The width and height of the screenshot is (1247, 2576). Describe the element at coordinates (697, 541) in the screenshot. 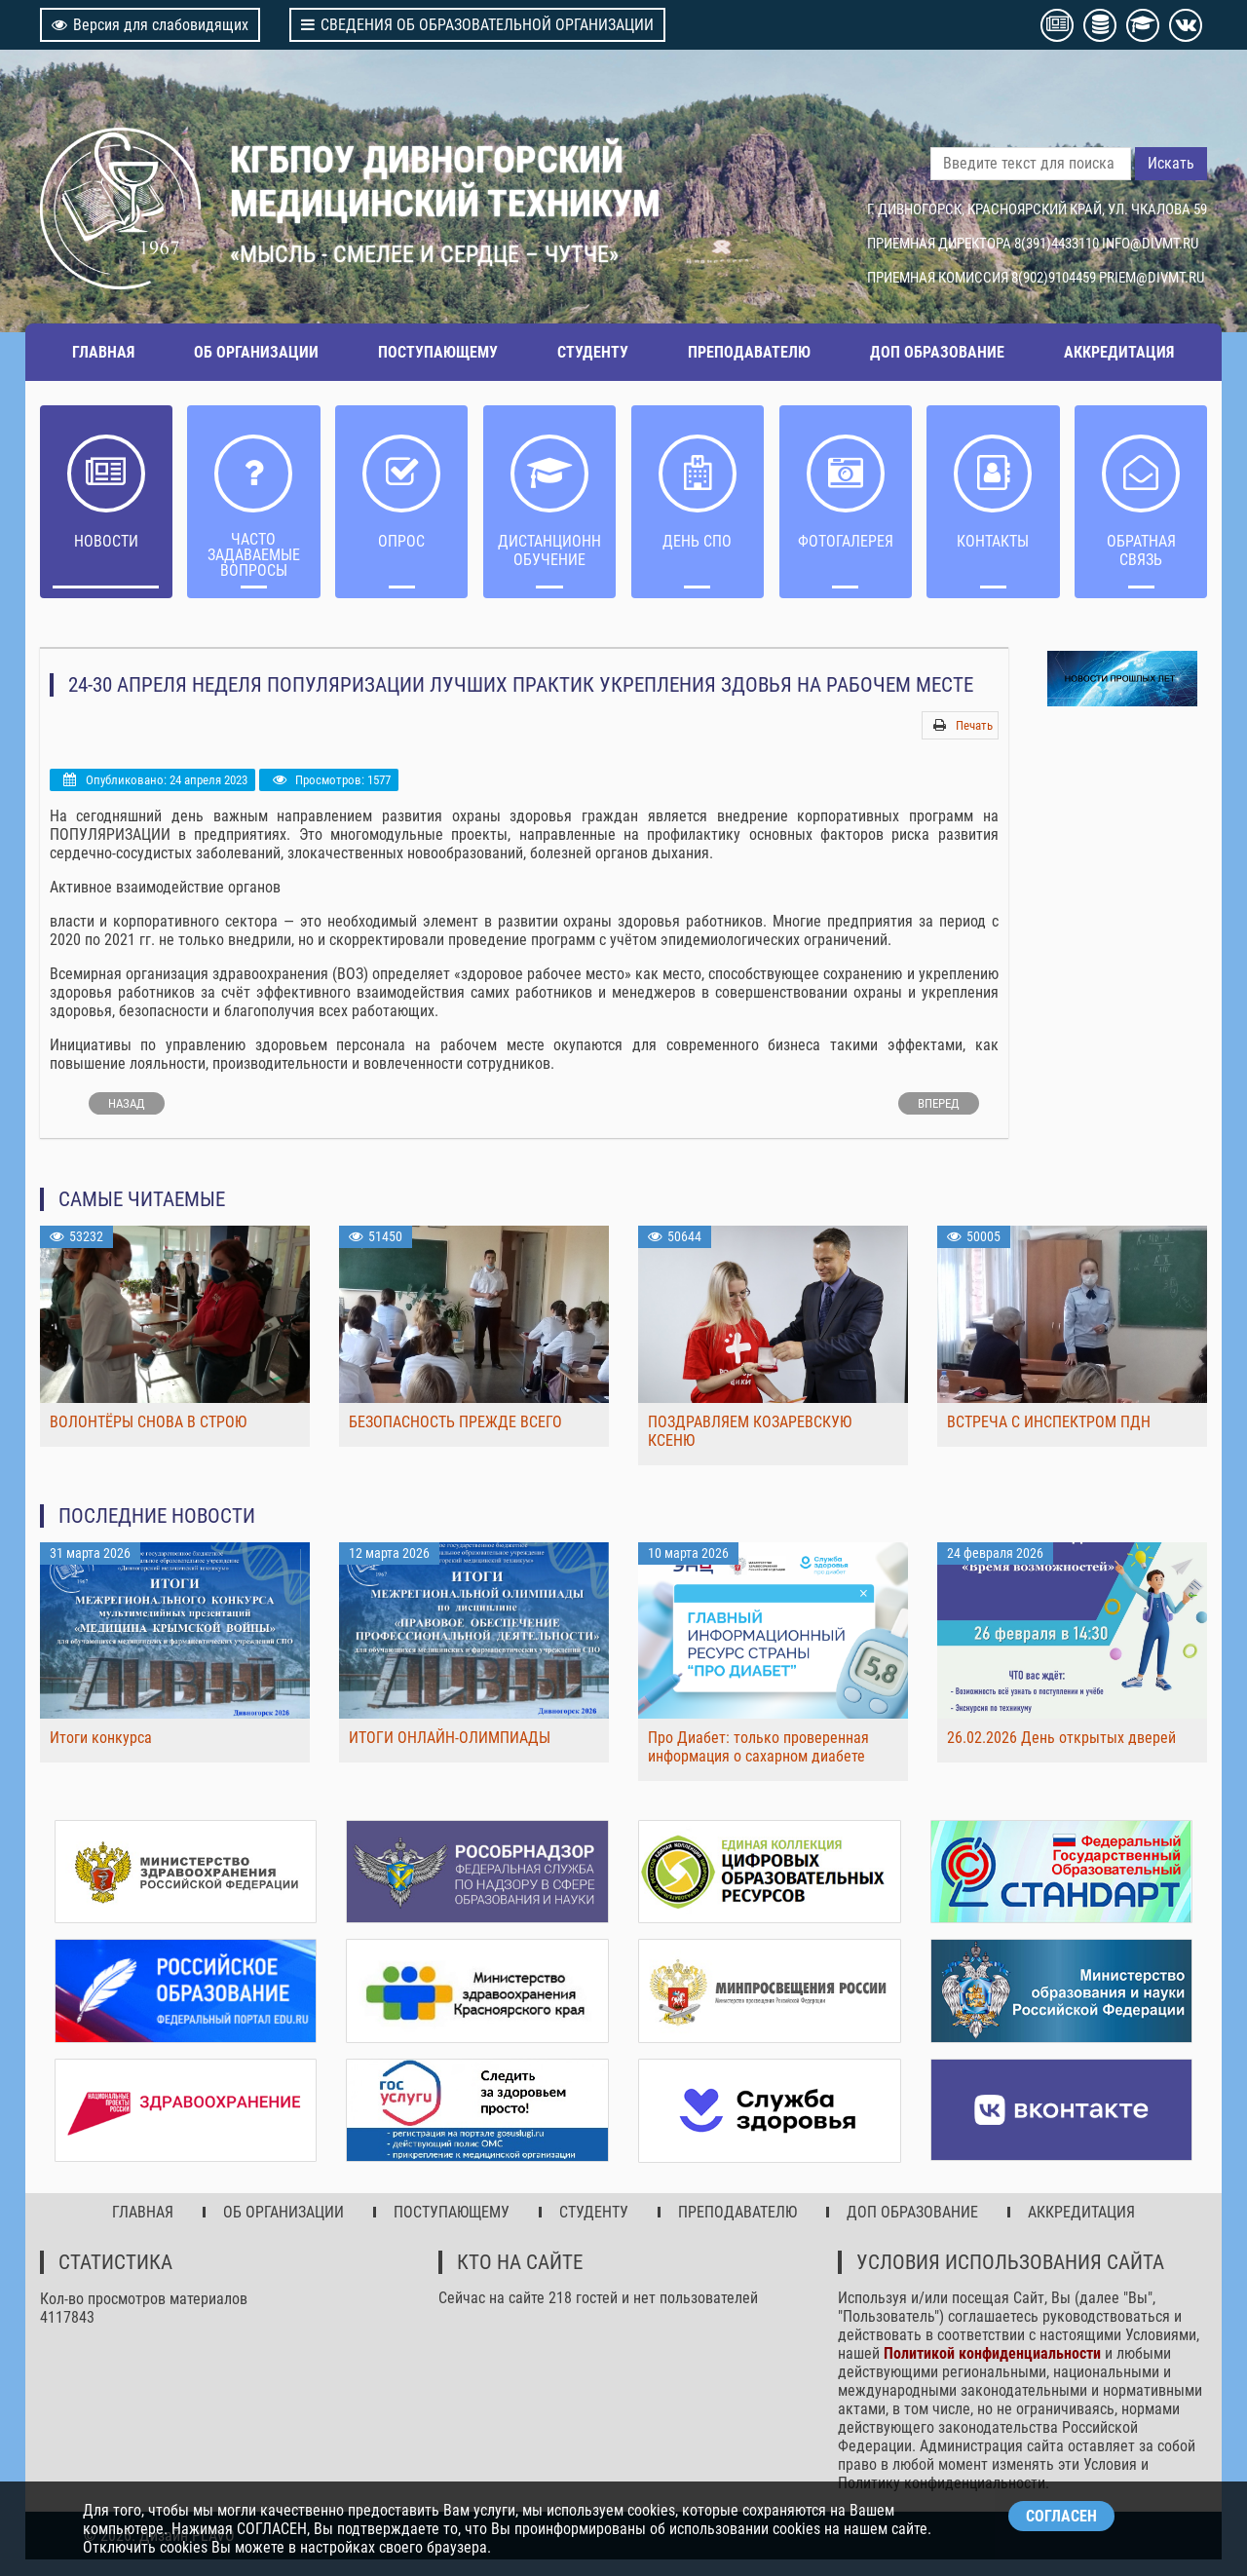

I see `ДЕНЬ СПО` at that location.